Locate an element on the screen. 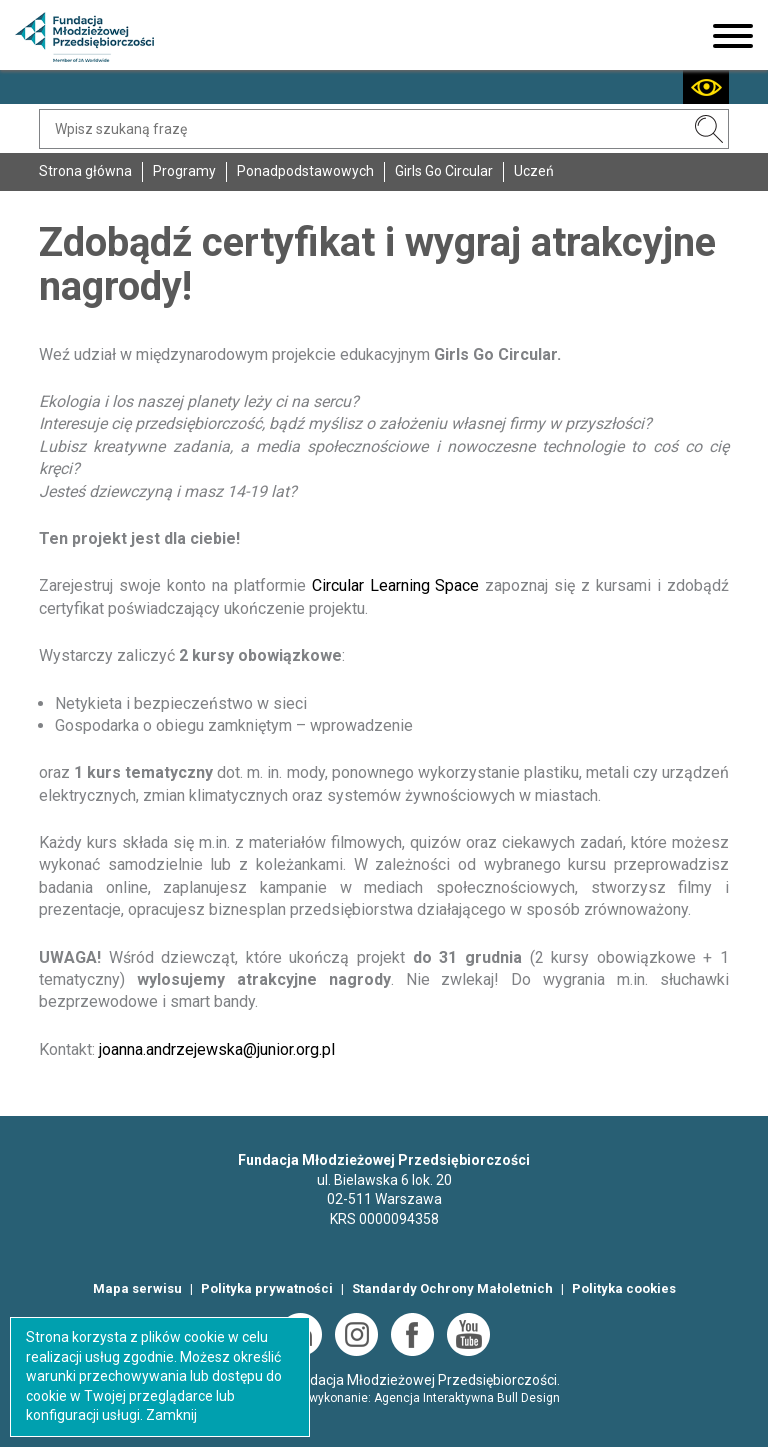 The height and width of the screenshot is (1447, 768). joanna.andrzejewska@junior.org.pl is located at coordinates (217, 1049).